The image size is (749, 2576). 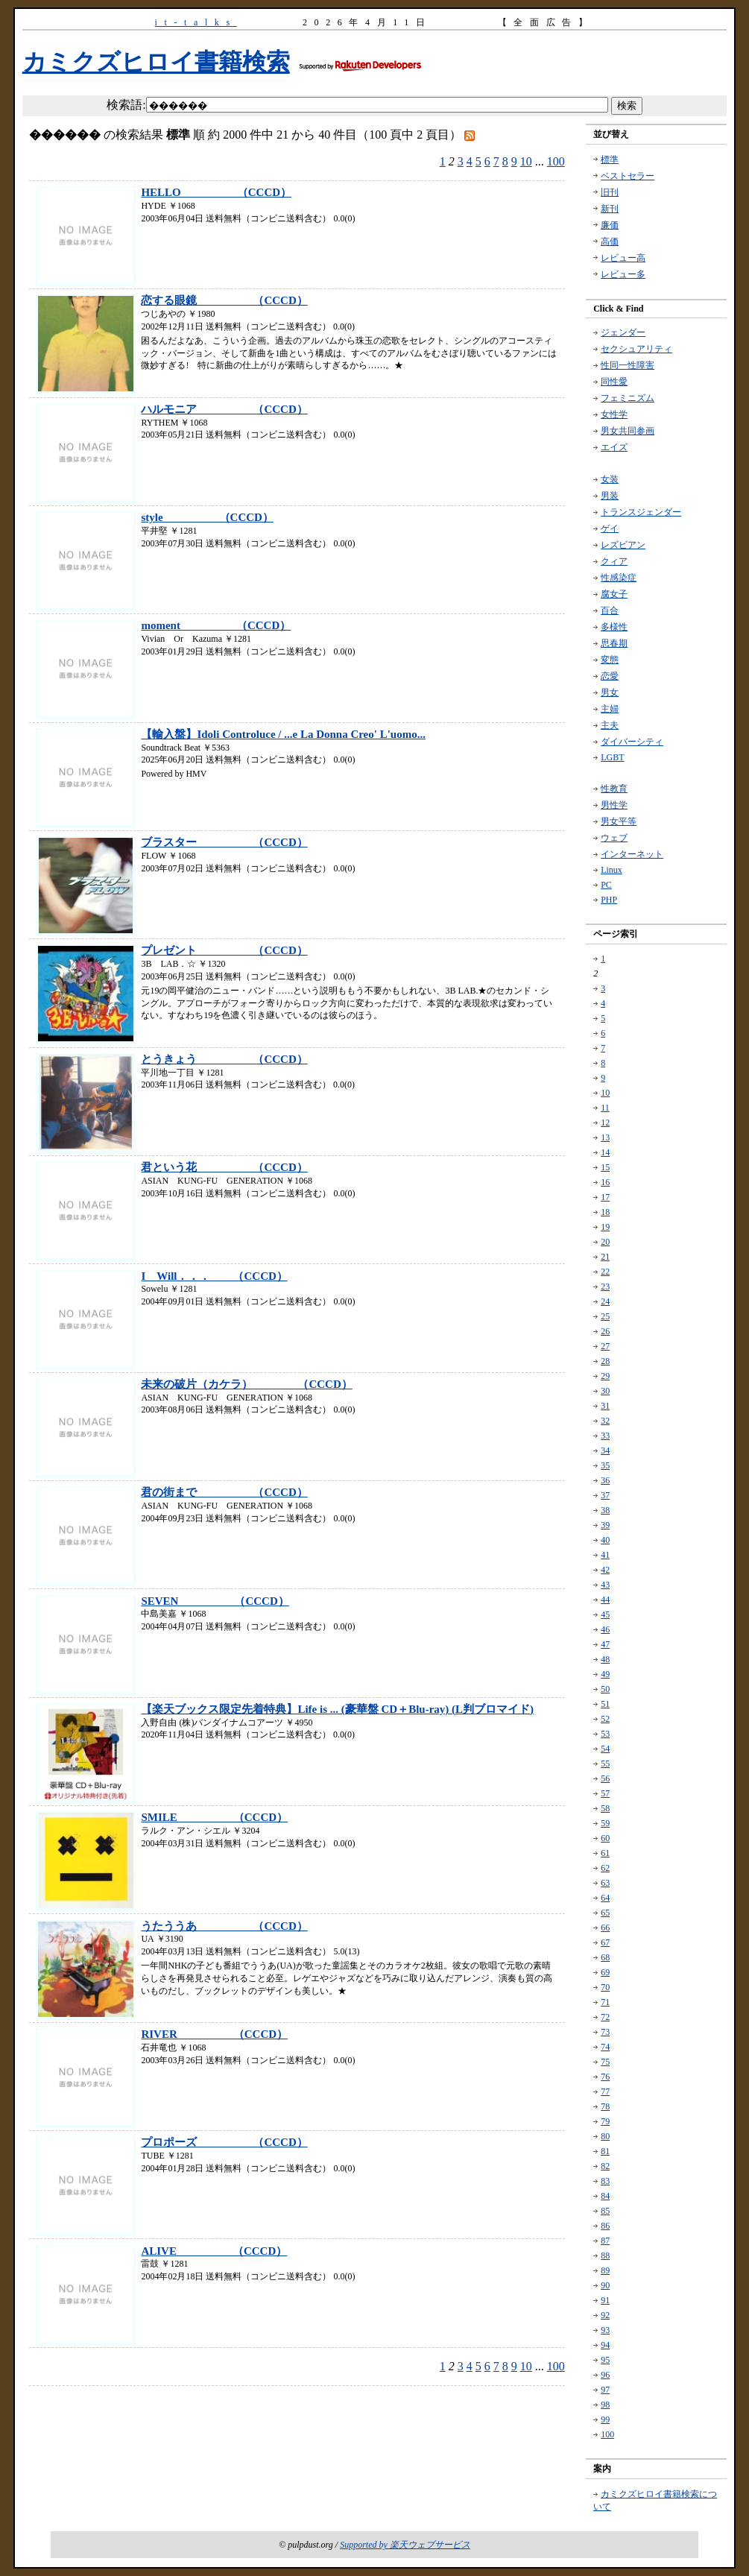 What do you see at coordinates (605, 2211) in the screenshot?
I see `85` at bounding box center [605, 2211].